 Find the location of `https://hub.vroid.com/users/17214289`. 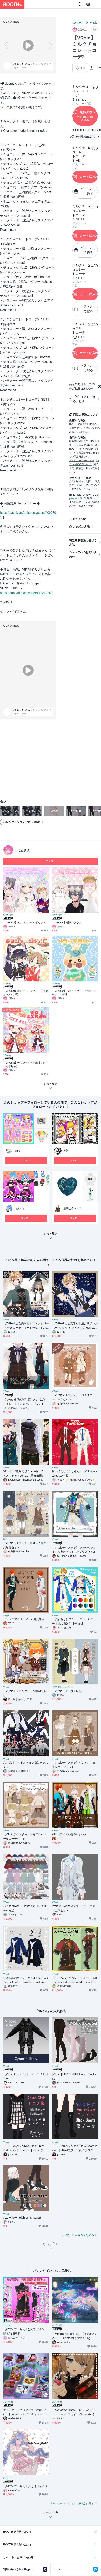

https://hub.vroid.com/users/17214289 is located at coordinates (26, 592).